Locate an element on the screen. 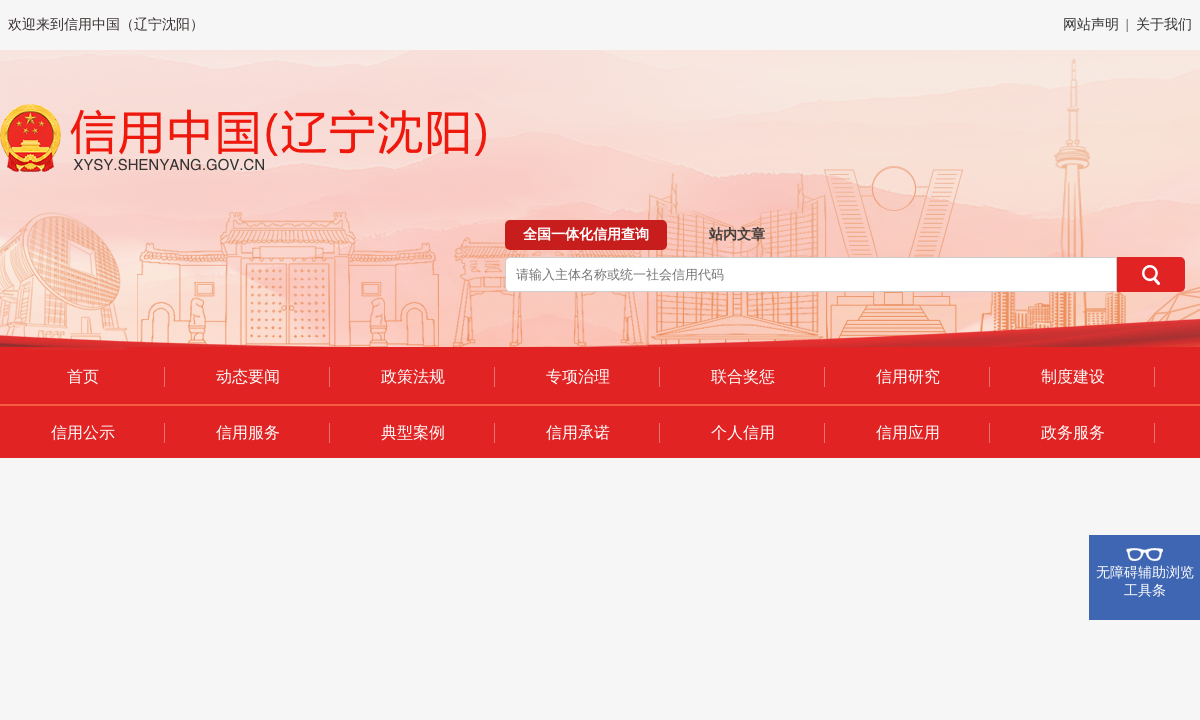 This screenshot has height=720, width=1200. 关于我们 is located at coordinates (1164, 24).